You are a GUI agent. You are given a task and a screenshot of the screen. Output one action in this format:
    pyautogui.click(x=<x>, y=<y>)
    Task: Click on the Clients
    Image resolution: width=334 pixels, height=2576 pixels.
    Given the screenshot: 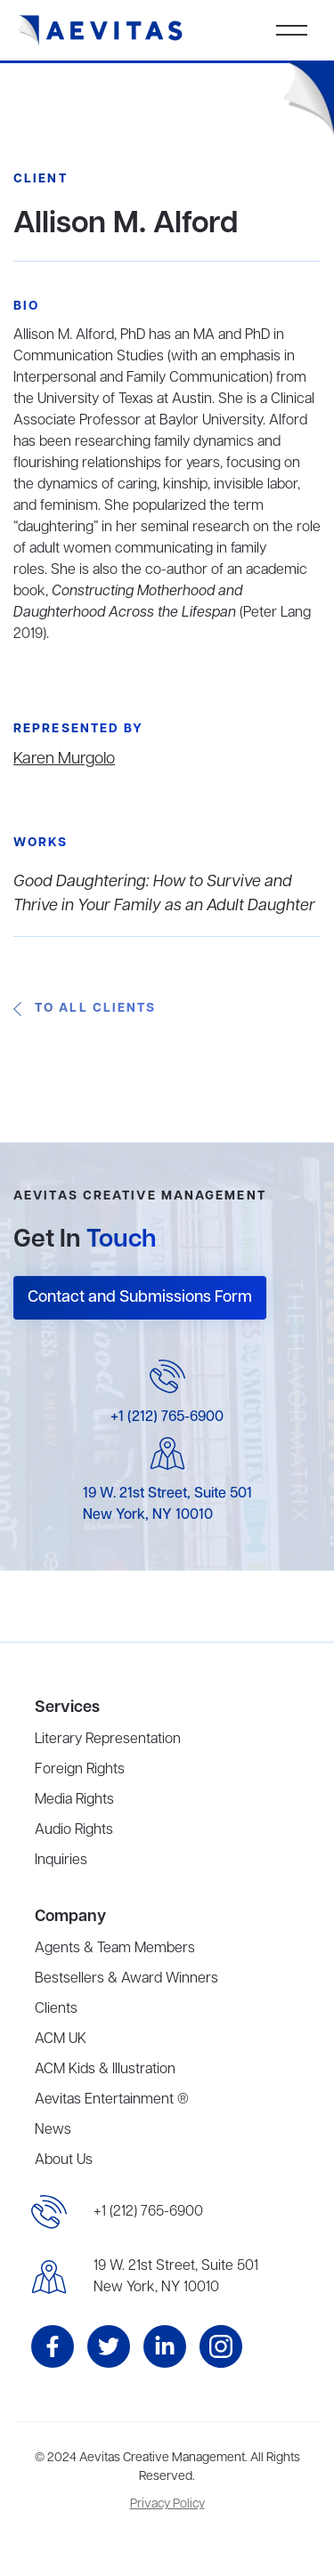 What is the action you would take?
    pyautogui.click(x=56, y=2009)
    